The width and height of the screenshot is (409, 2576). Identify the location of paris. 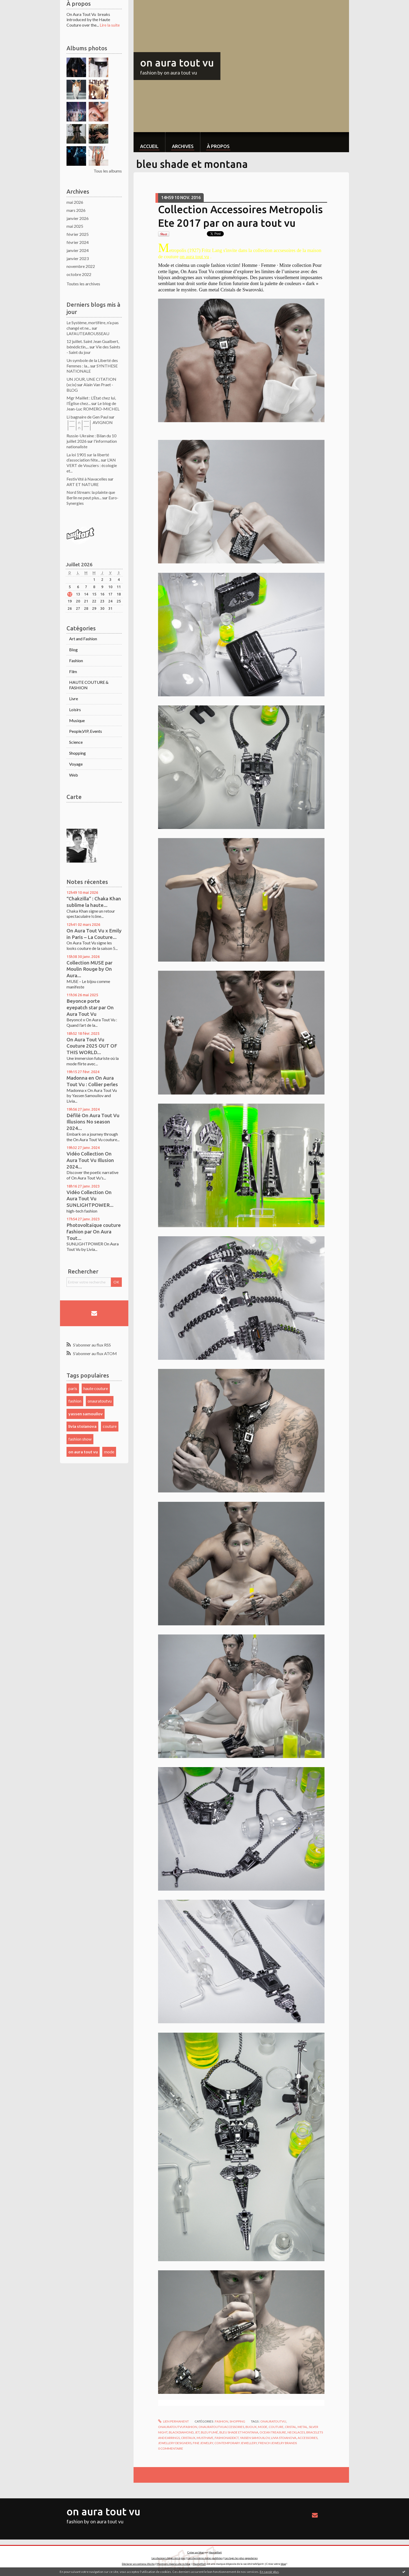
(72, 1388).